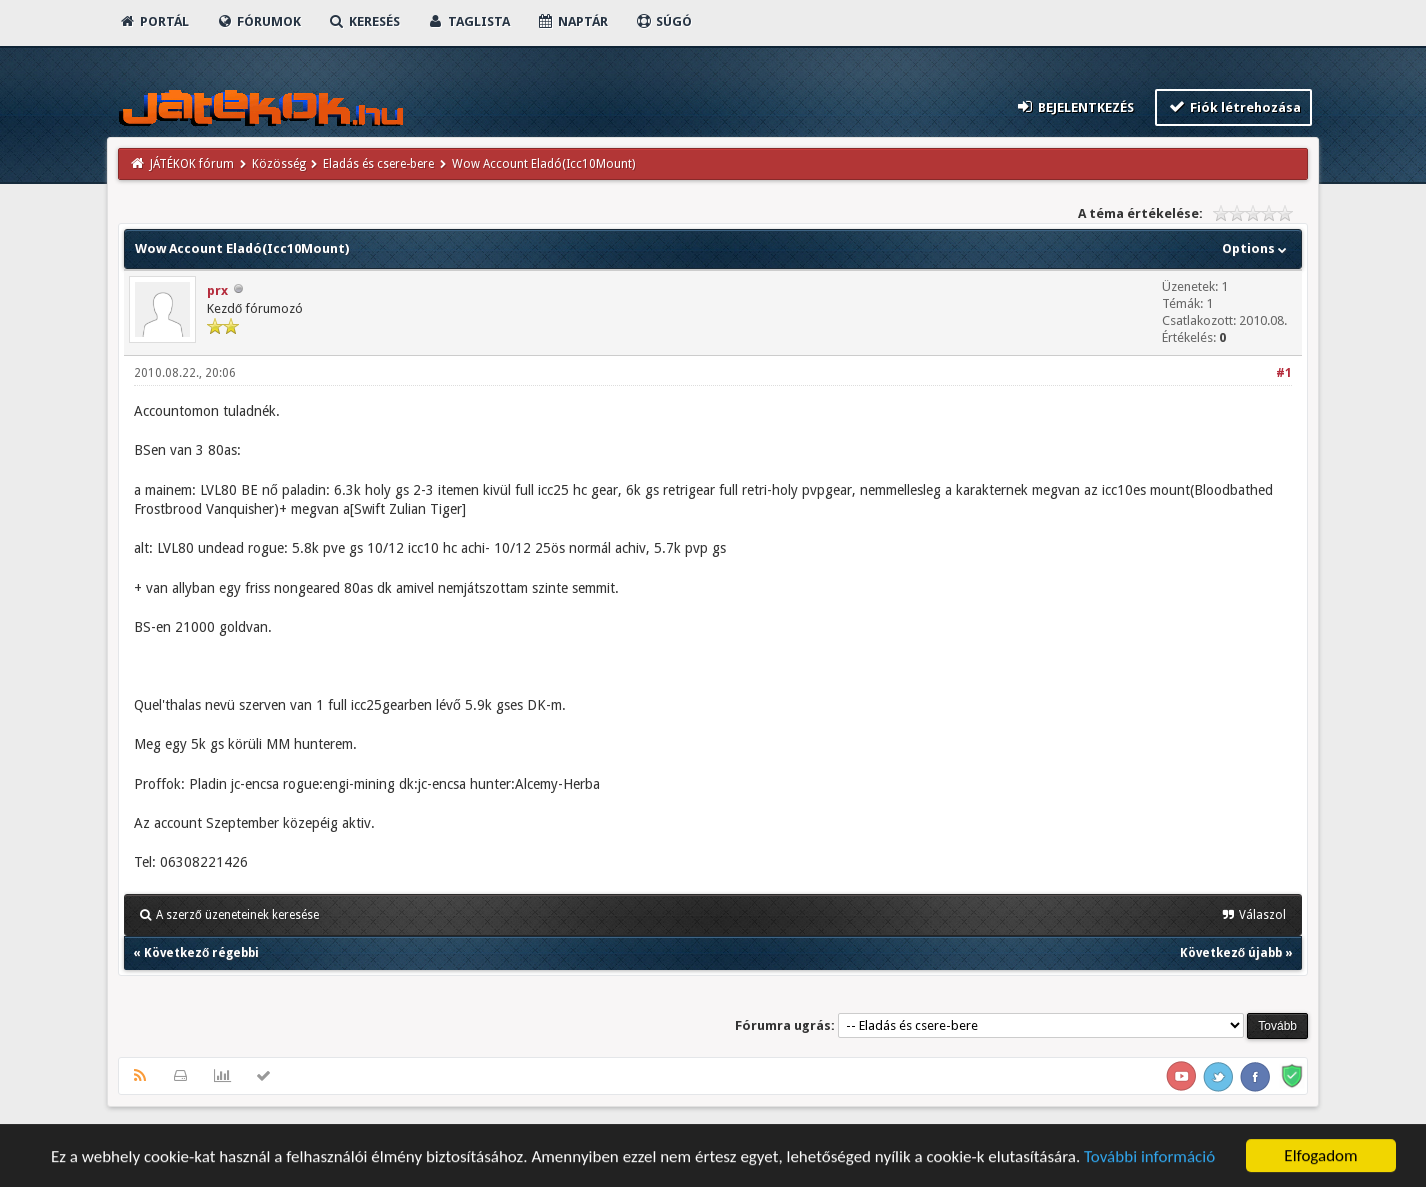 This screenshot has width=1426, height=1187. What do you see at coordinates (378, 164) in the screenshot?
I see `Eladás és csere-bere` at bounding box center [378, 164].